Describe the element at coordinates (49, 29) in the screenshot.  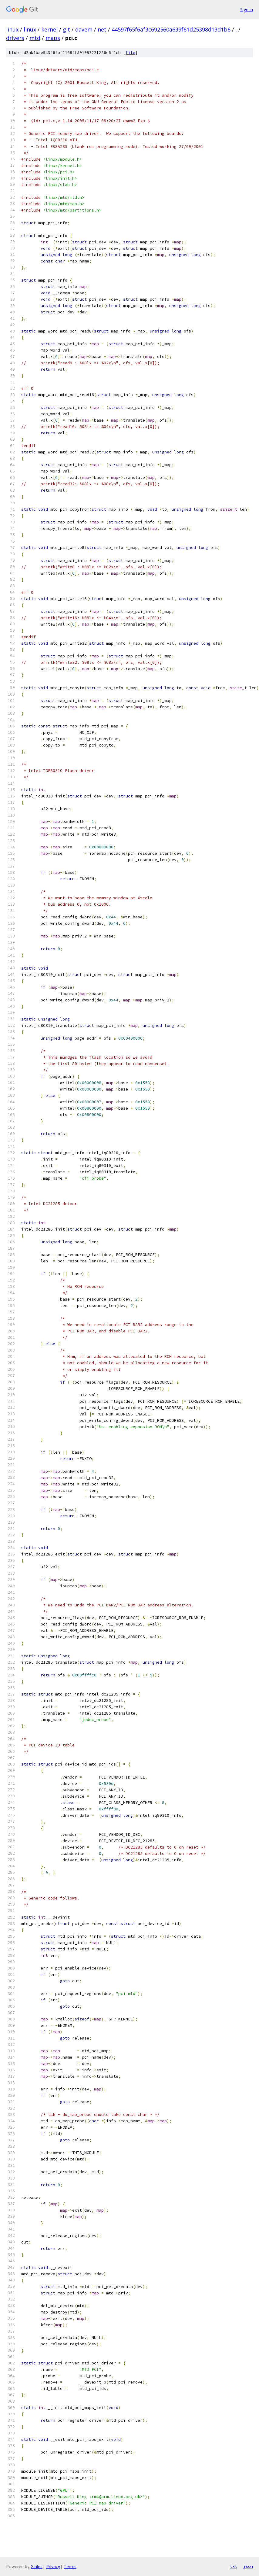
I see `kernel` at that location.